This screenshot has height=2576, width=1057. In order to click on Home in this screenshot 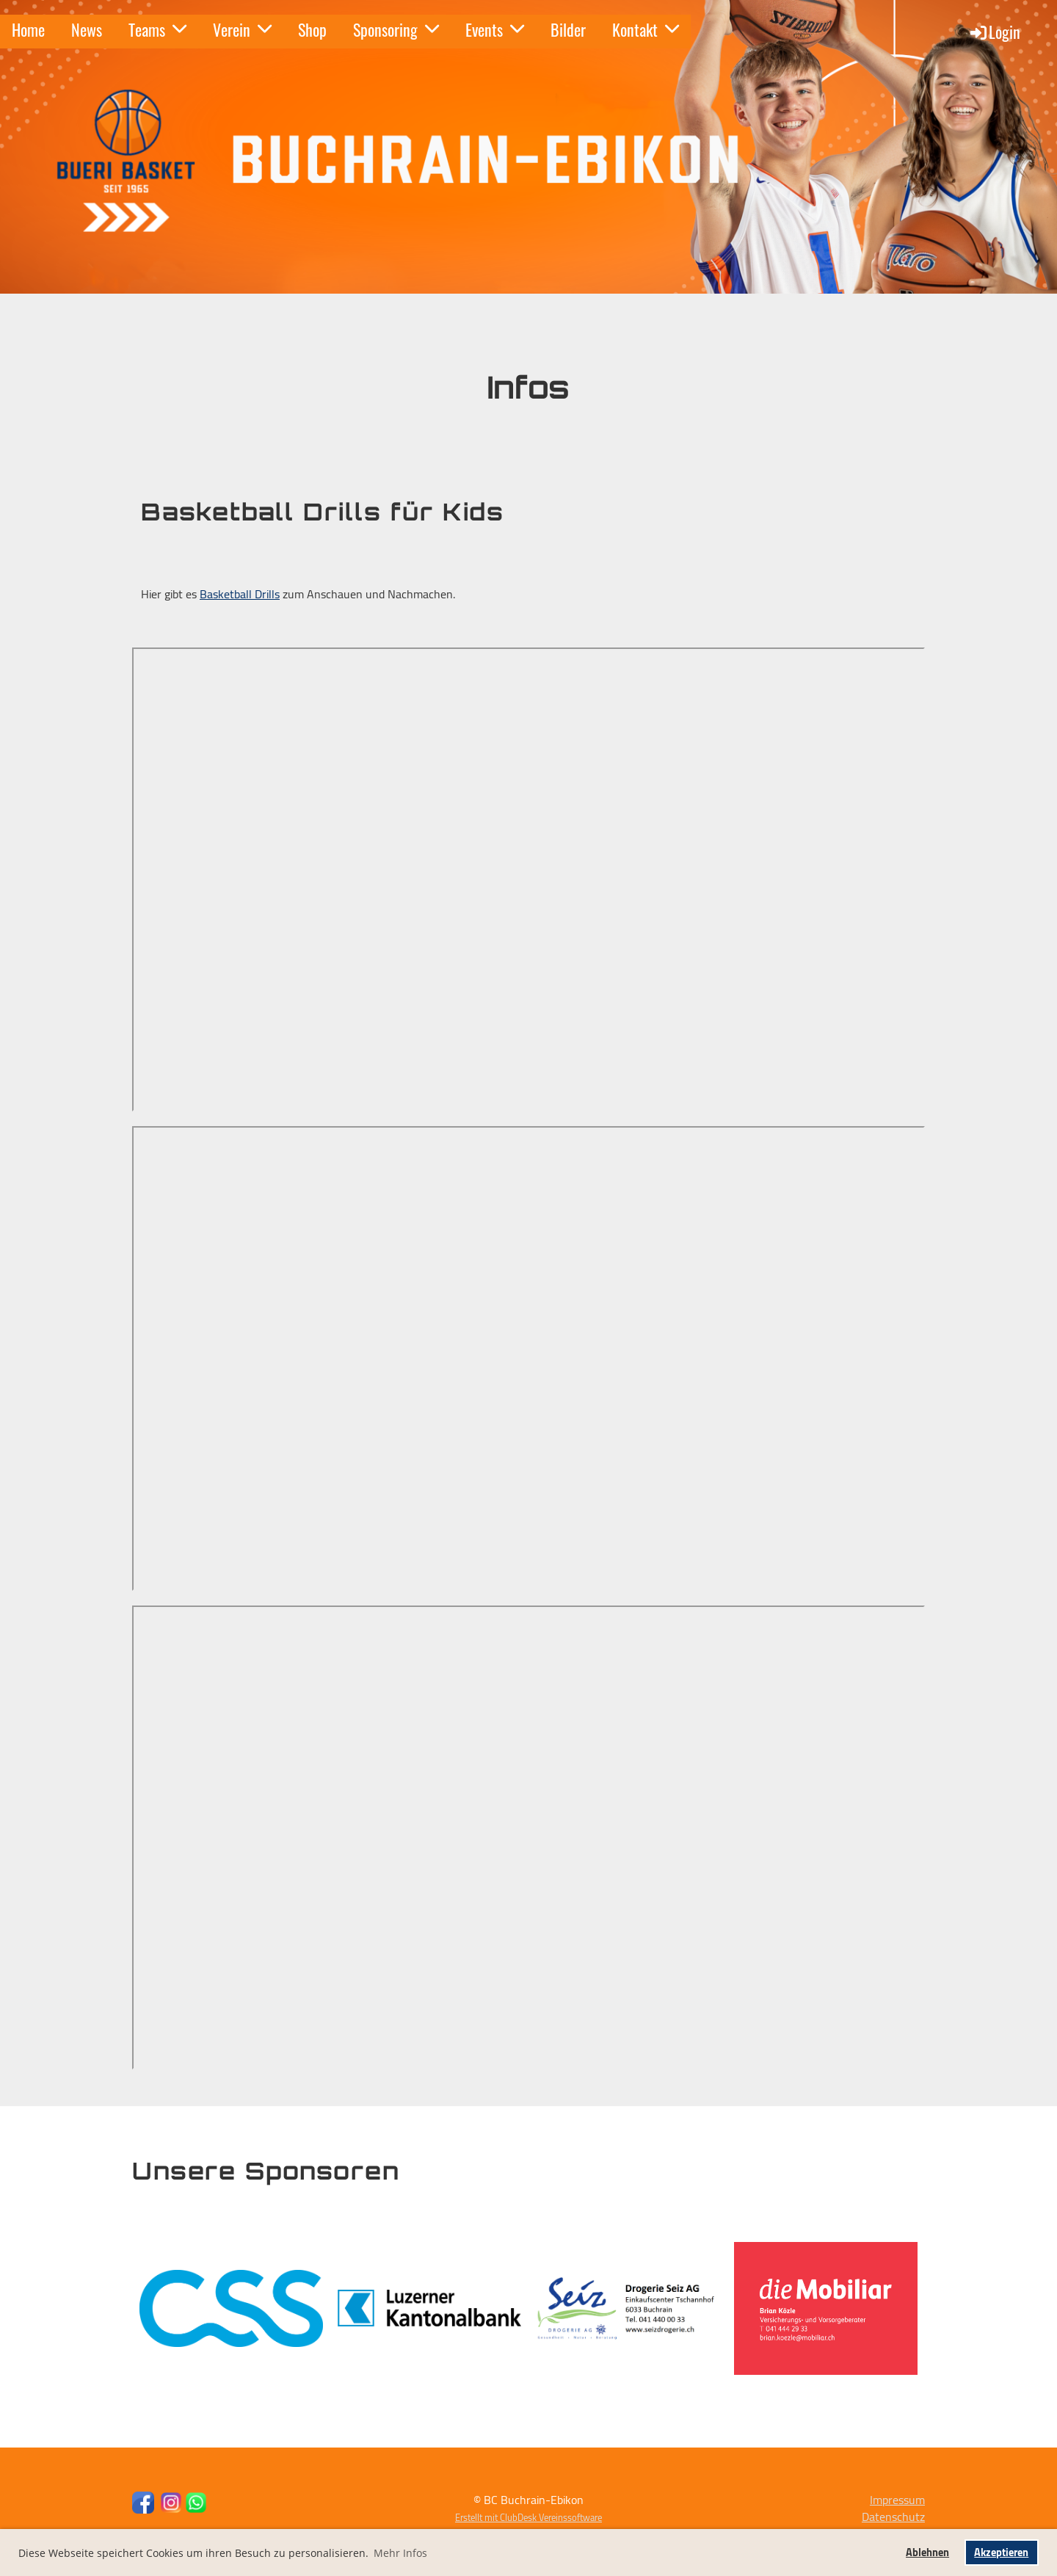, I will do `click(28, 29)`.